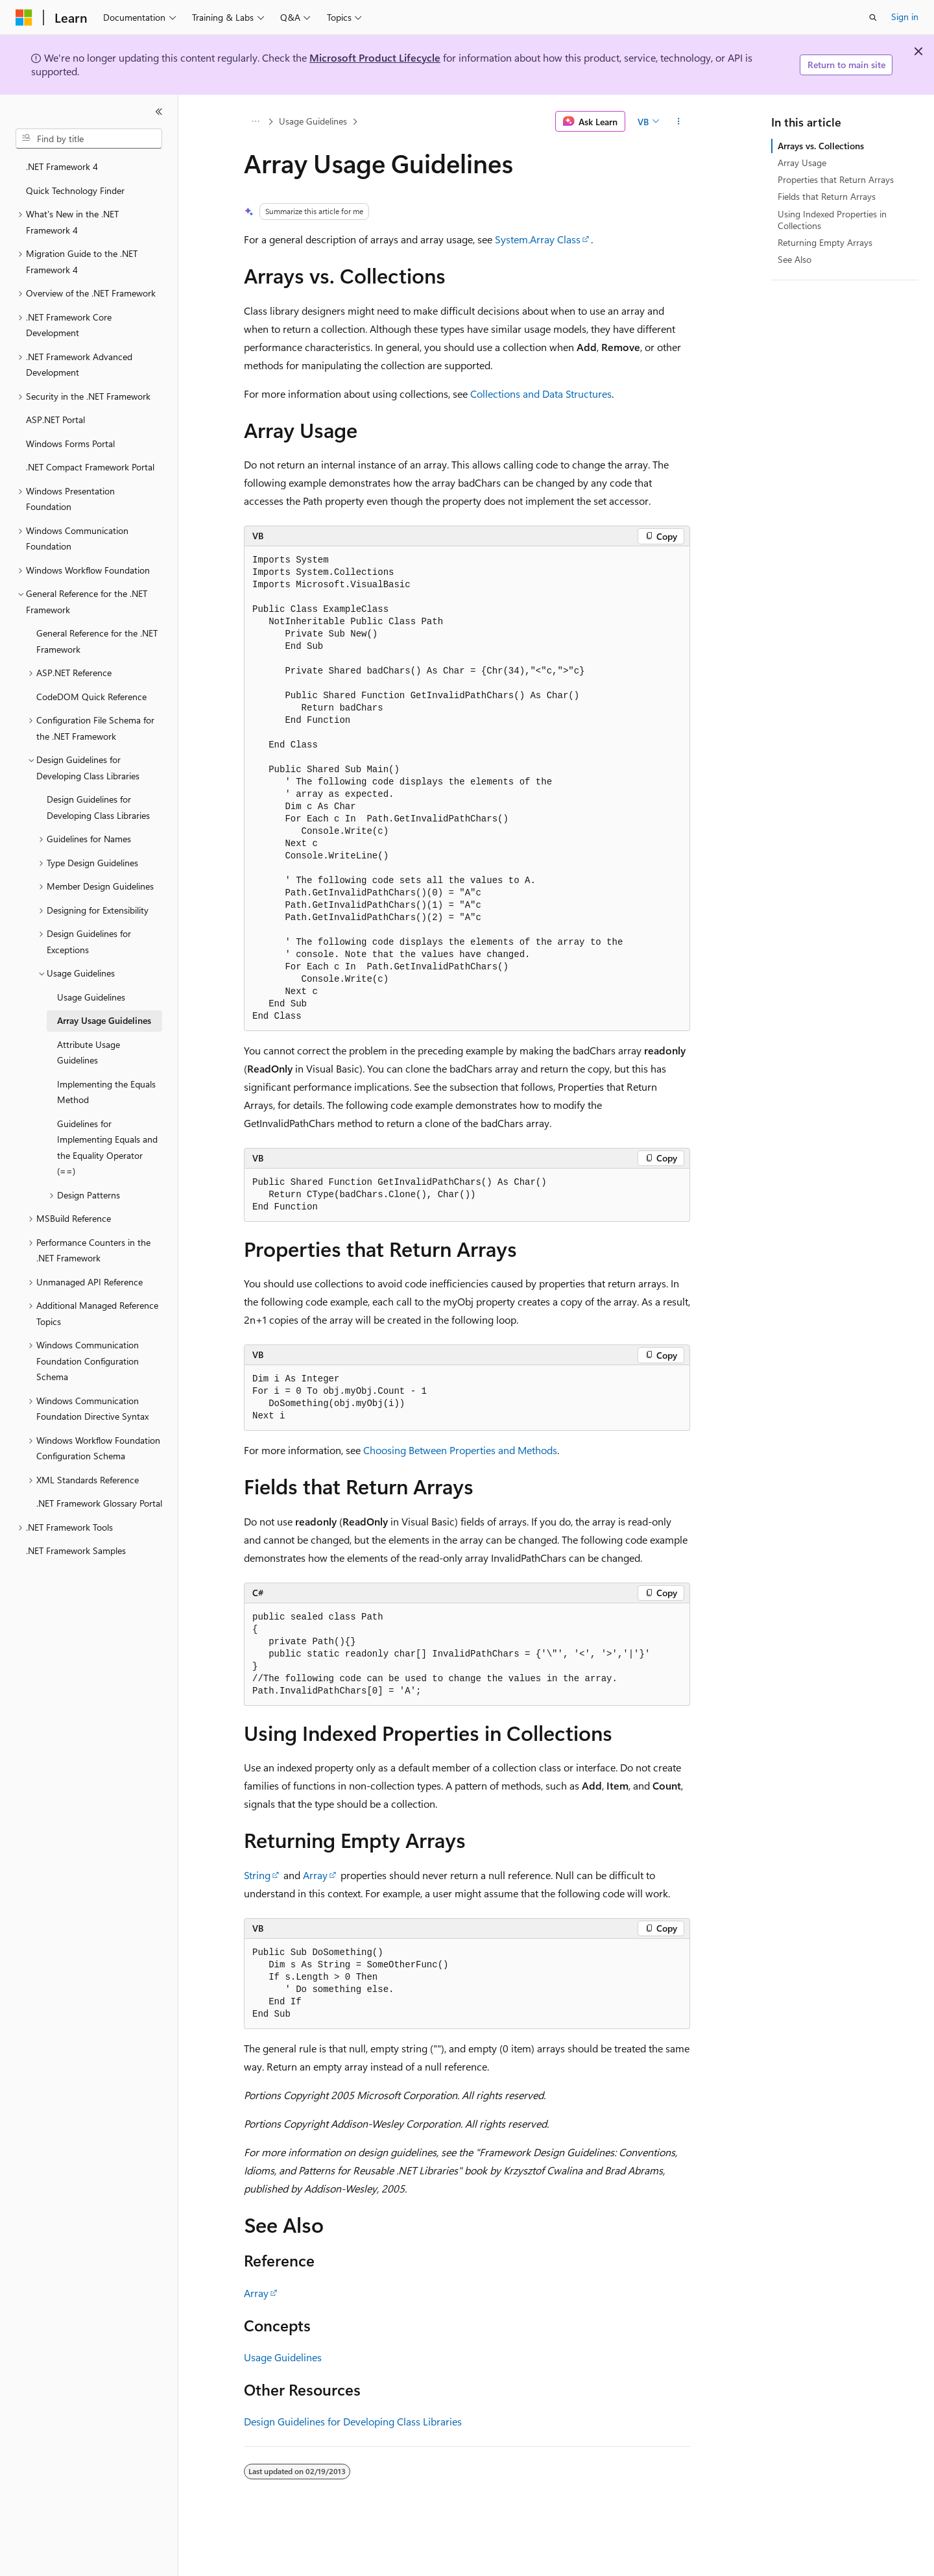 This screenshot has width=934, height=2576. I want to click on Microsoft Product Lifecycle, so click(374, 57).